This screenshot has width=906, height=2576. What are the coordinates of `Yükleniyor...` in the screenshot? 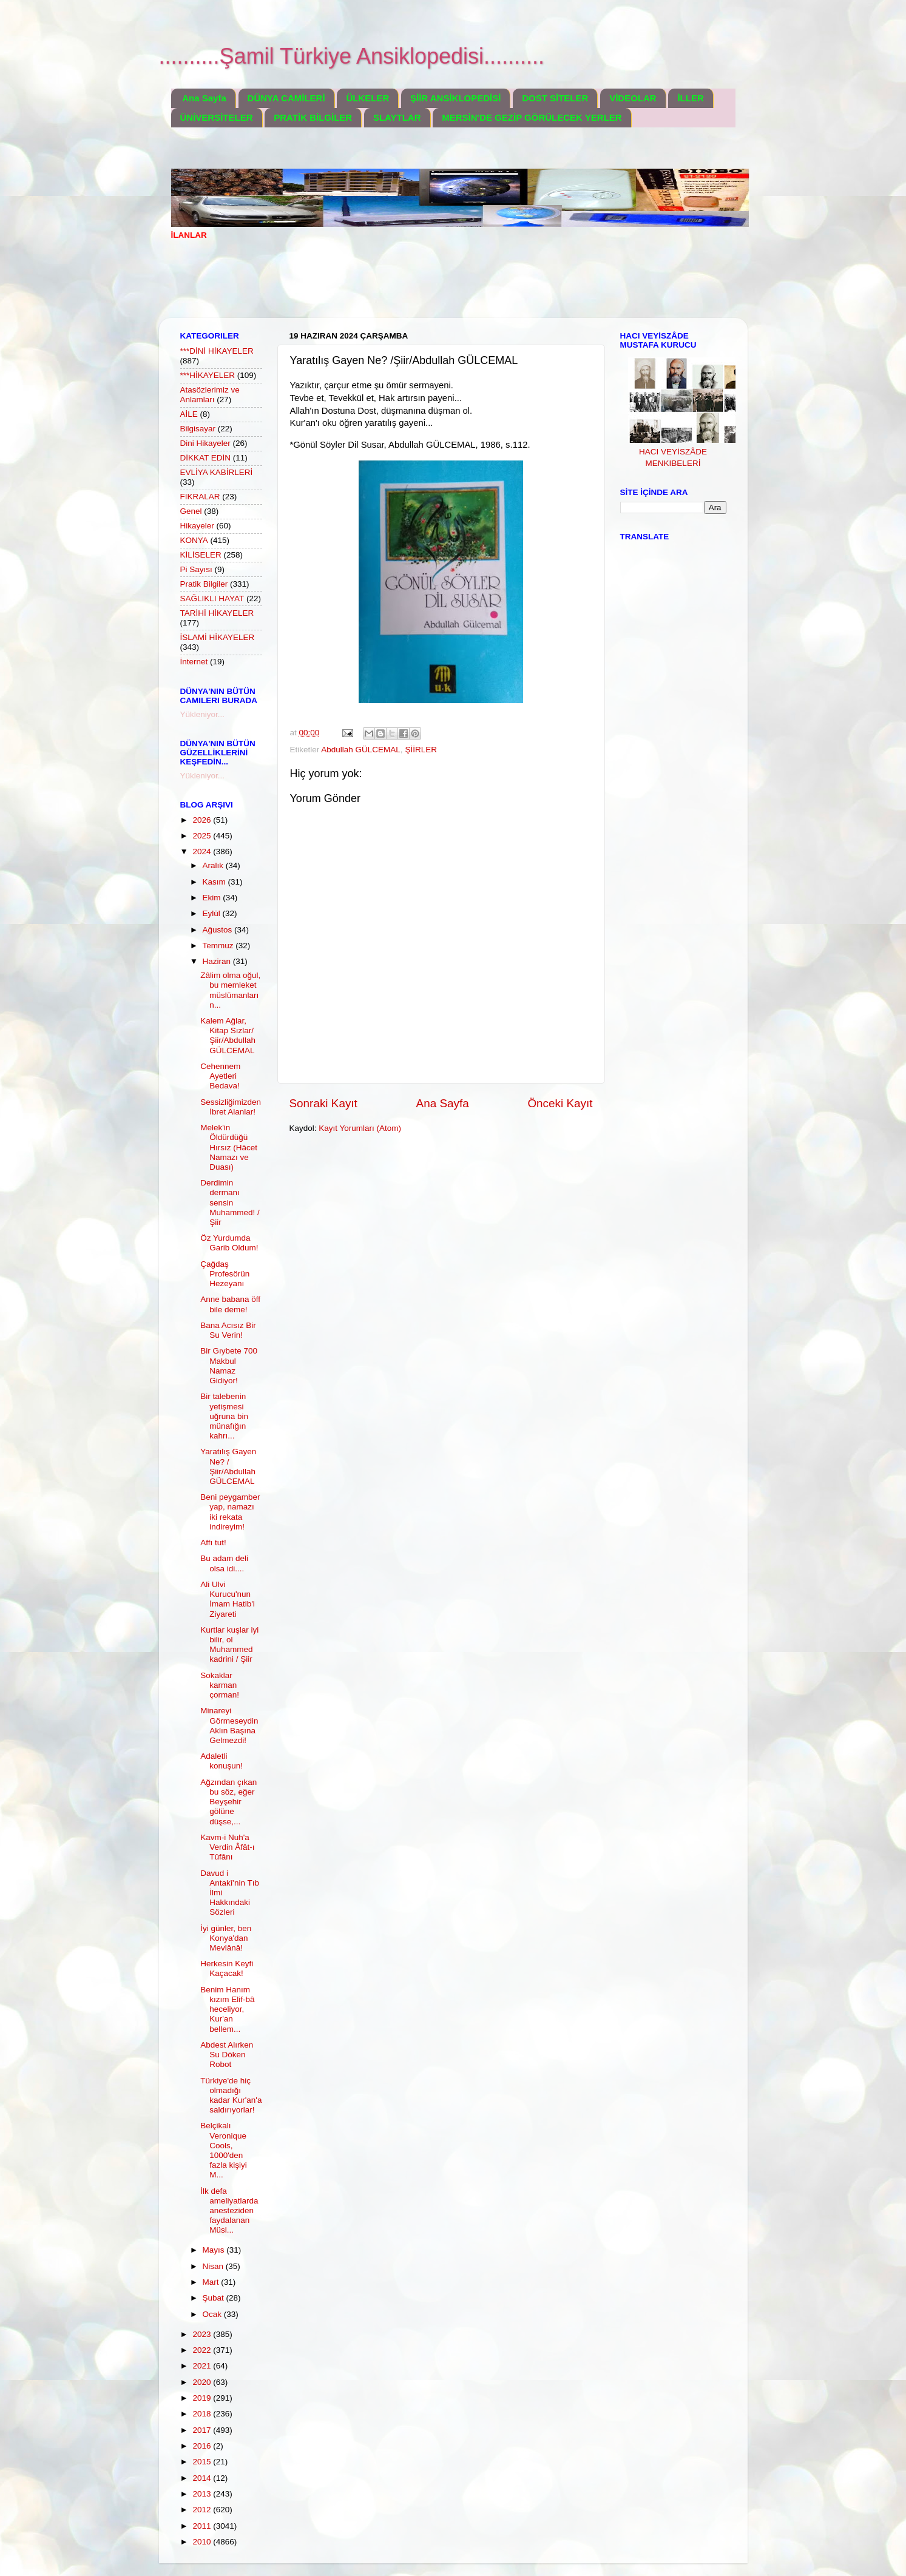 It's located at (202, 714).